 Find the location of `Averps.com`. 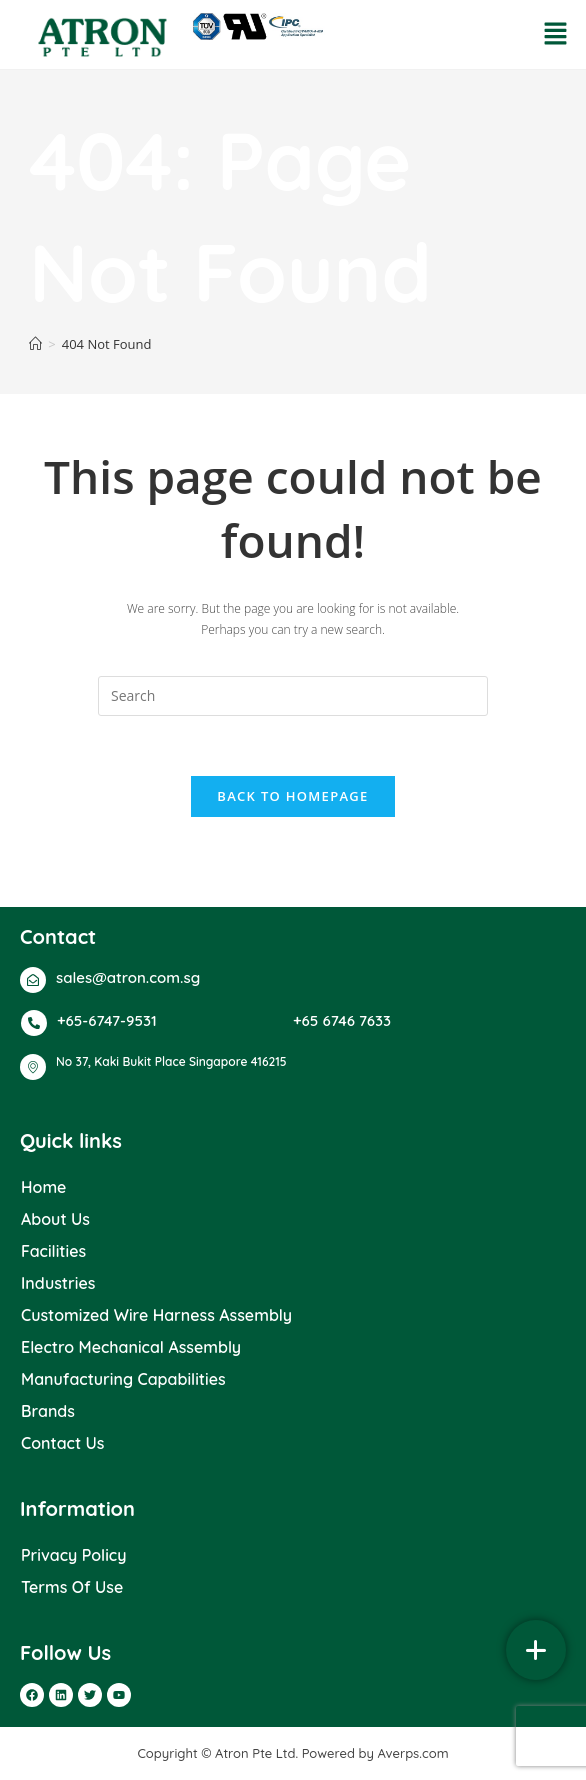

Averps.com is located at coordinates (413, 1753).